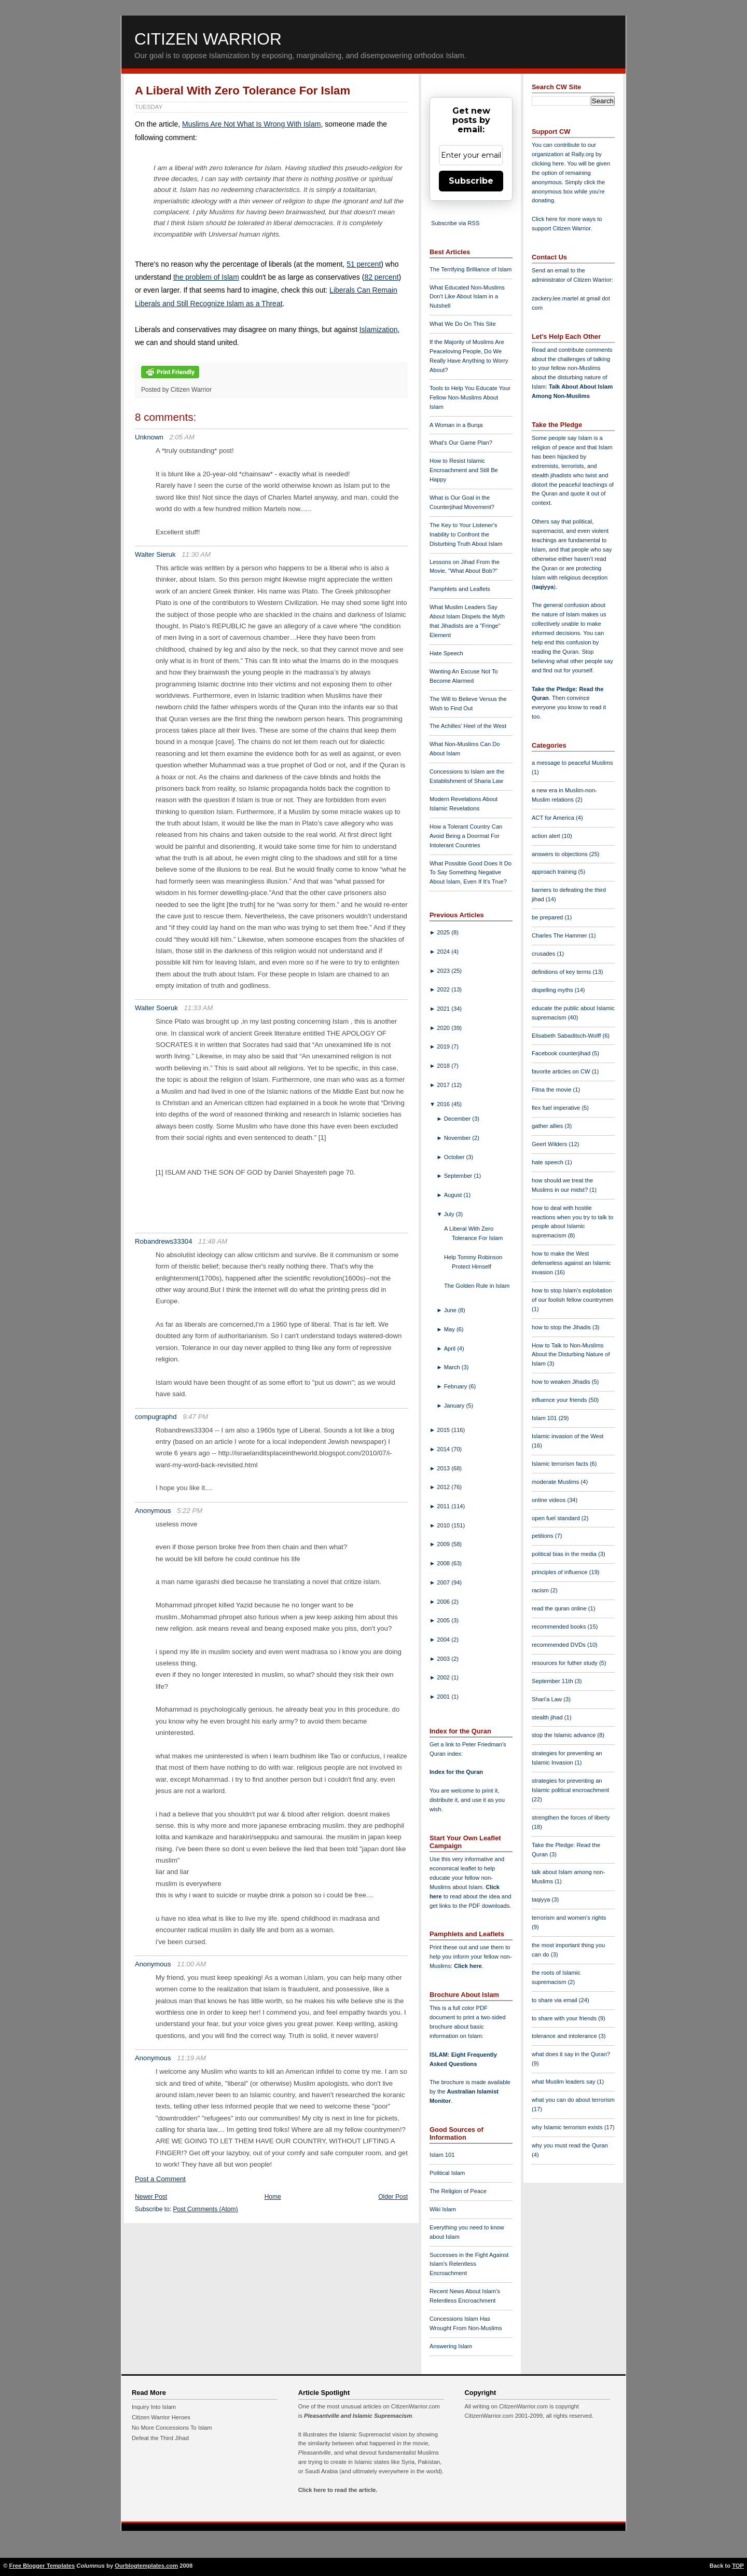 The height and width of the screenshot is (2576, 747). I want to click on 2024, so click(444, 951).